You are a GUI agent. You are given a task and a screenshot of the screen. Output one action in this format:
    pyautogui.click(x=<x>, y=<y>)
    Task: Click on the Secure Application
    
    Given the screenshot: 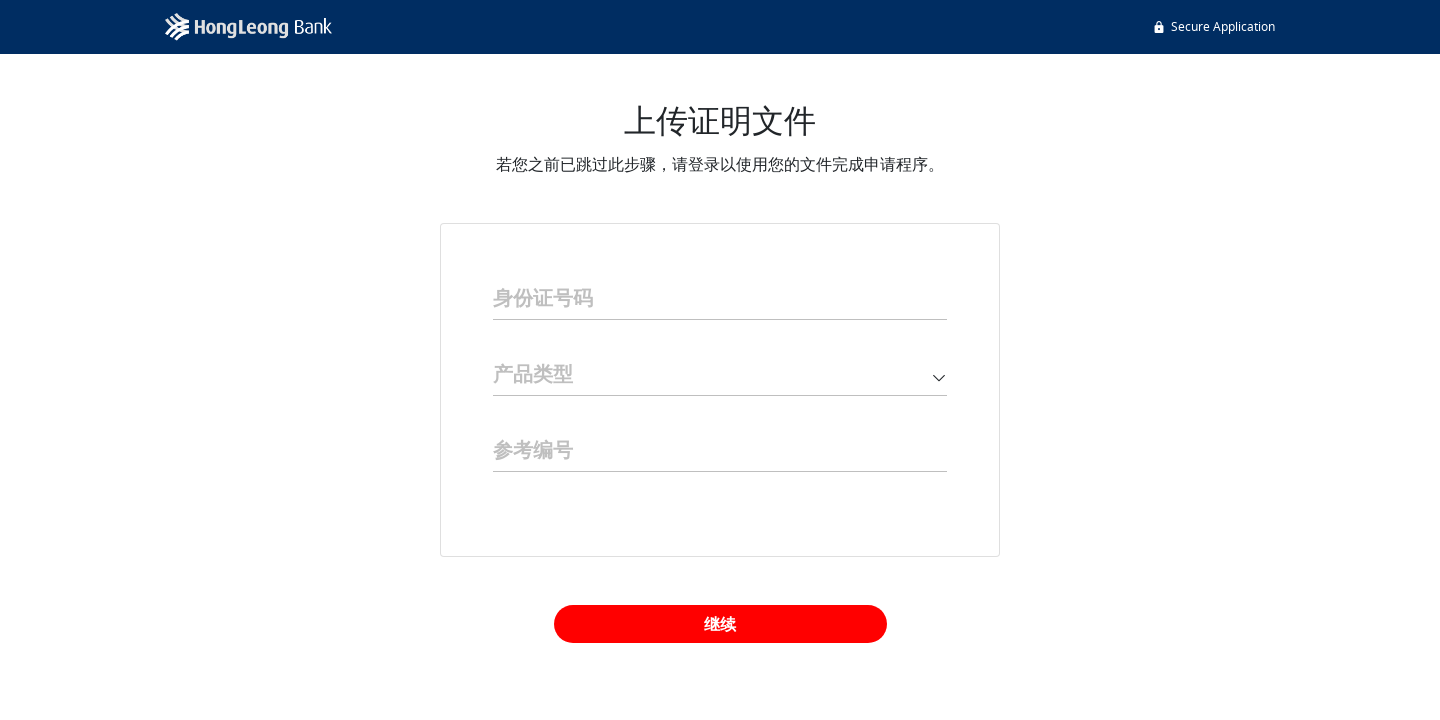 What is the action you would take?
    pyautogui.click(x=1213, y=27)
    